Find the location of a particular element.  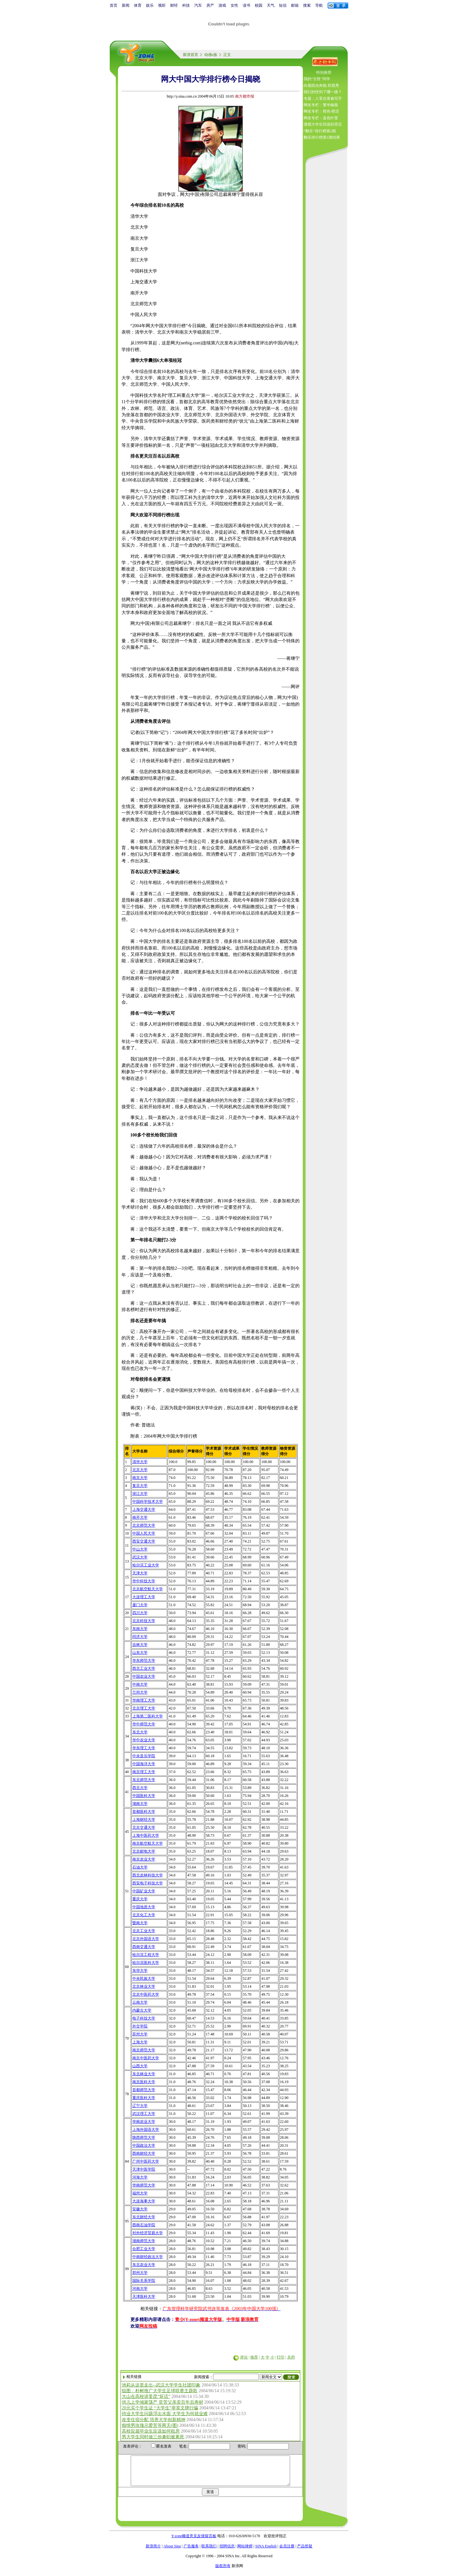

大连理工大学 is located at coordinates (143, 1597).